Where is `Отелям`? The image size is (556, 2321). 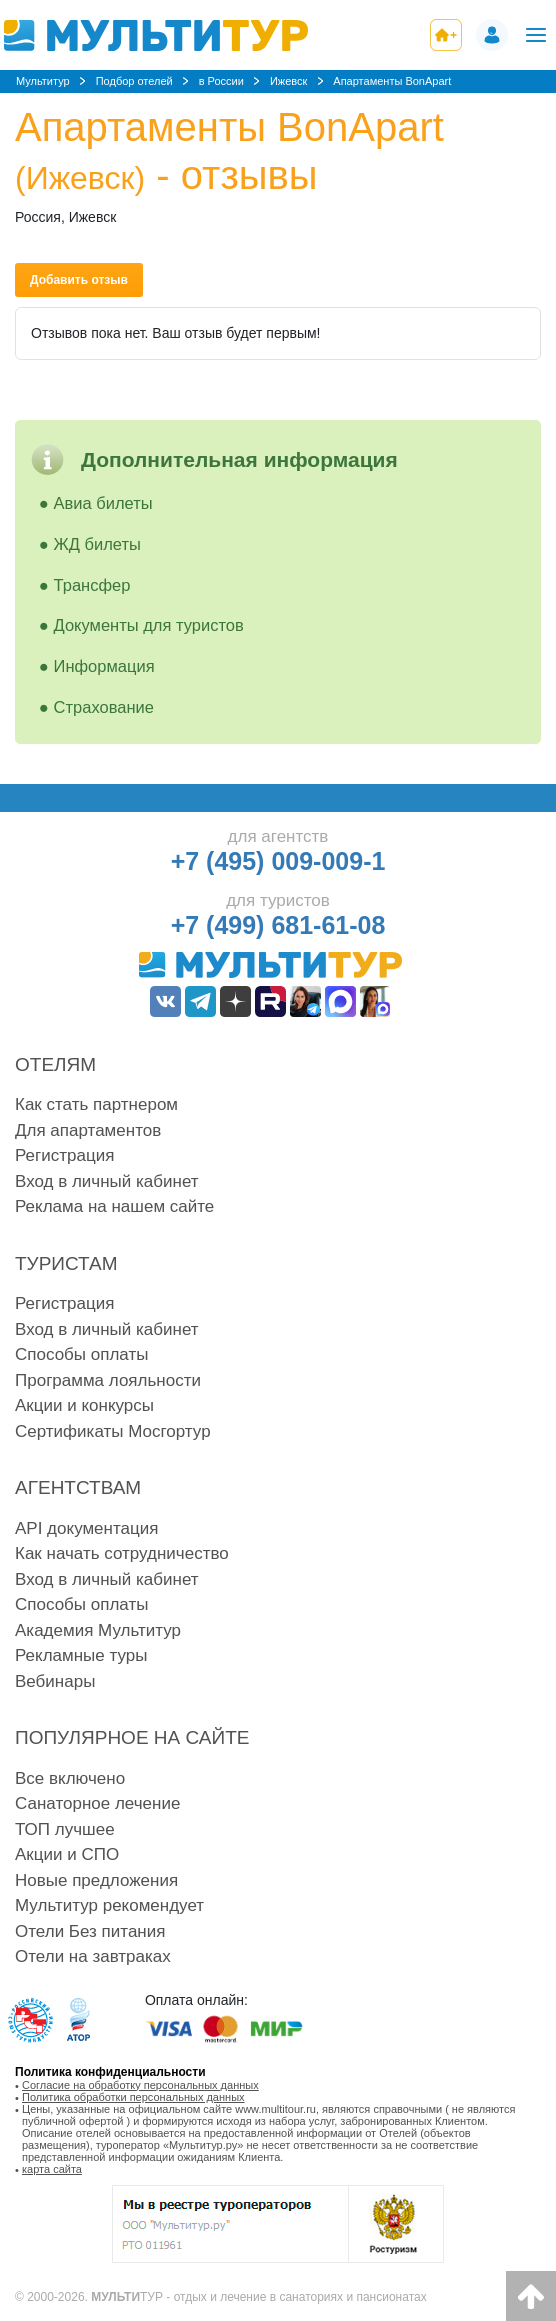
Отелям is located at coordinates (55, 1064).